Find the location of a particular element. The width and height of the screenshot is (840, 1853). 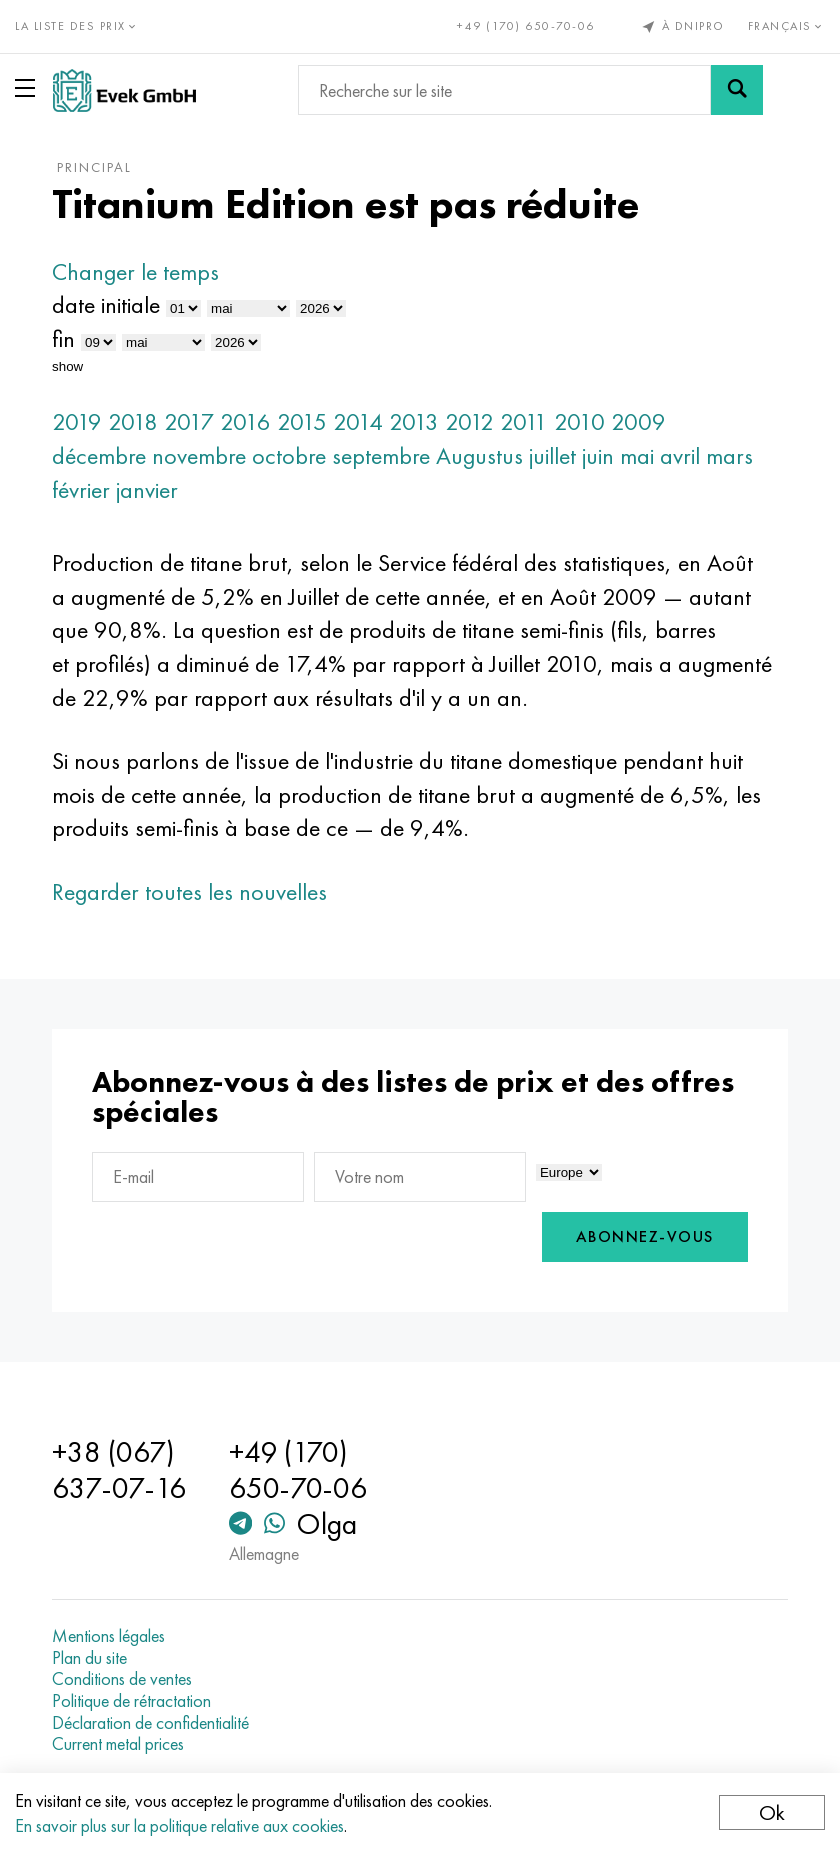

octobre is located at coordinates (289, 455).